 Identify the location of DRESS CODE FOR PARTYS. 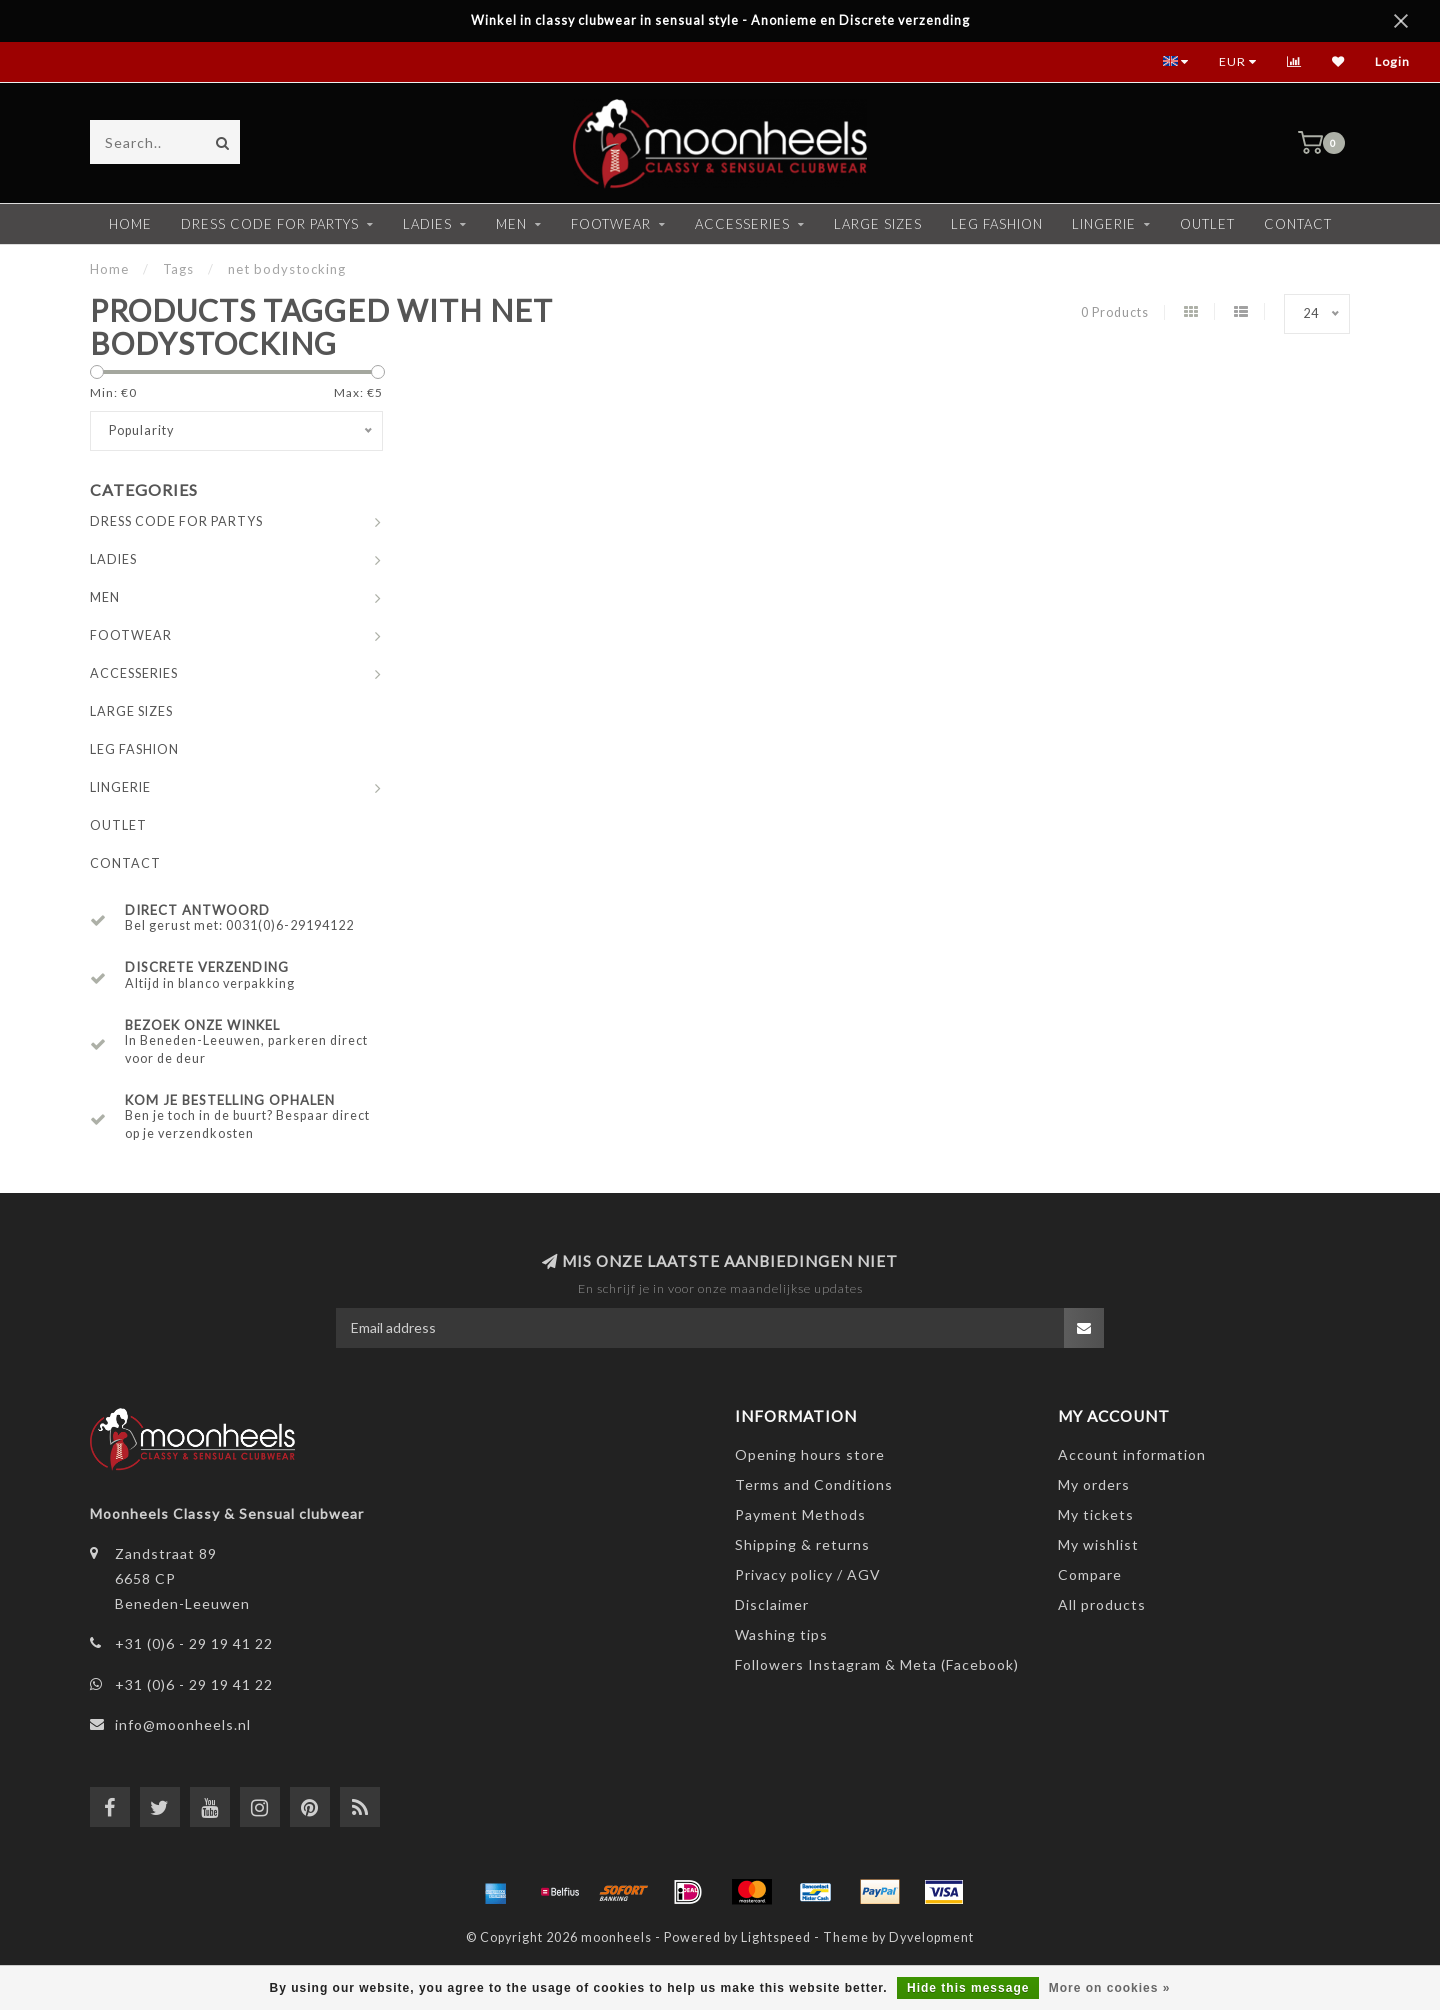
(270, 224).